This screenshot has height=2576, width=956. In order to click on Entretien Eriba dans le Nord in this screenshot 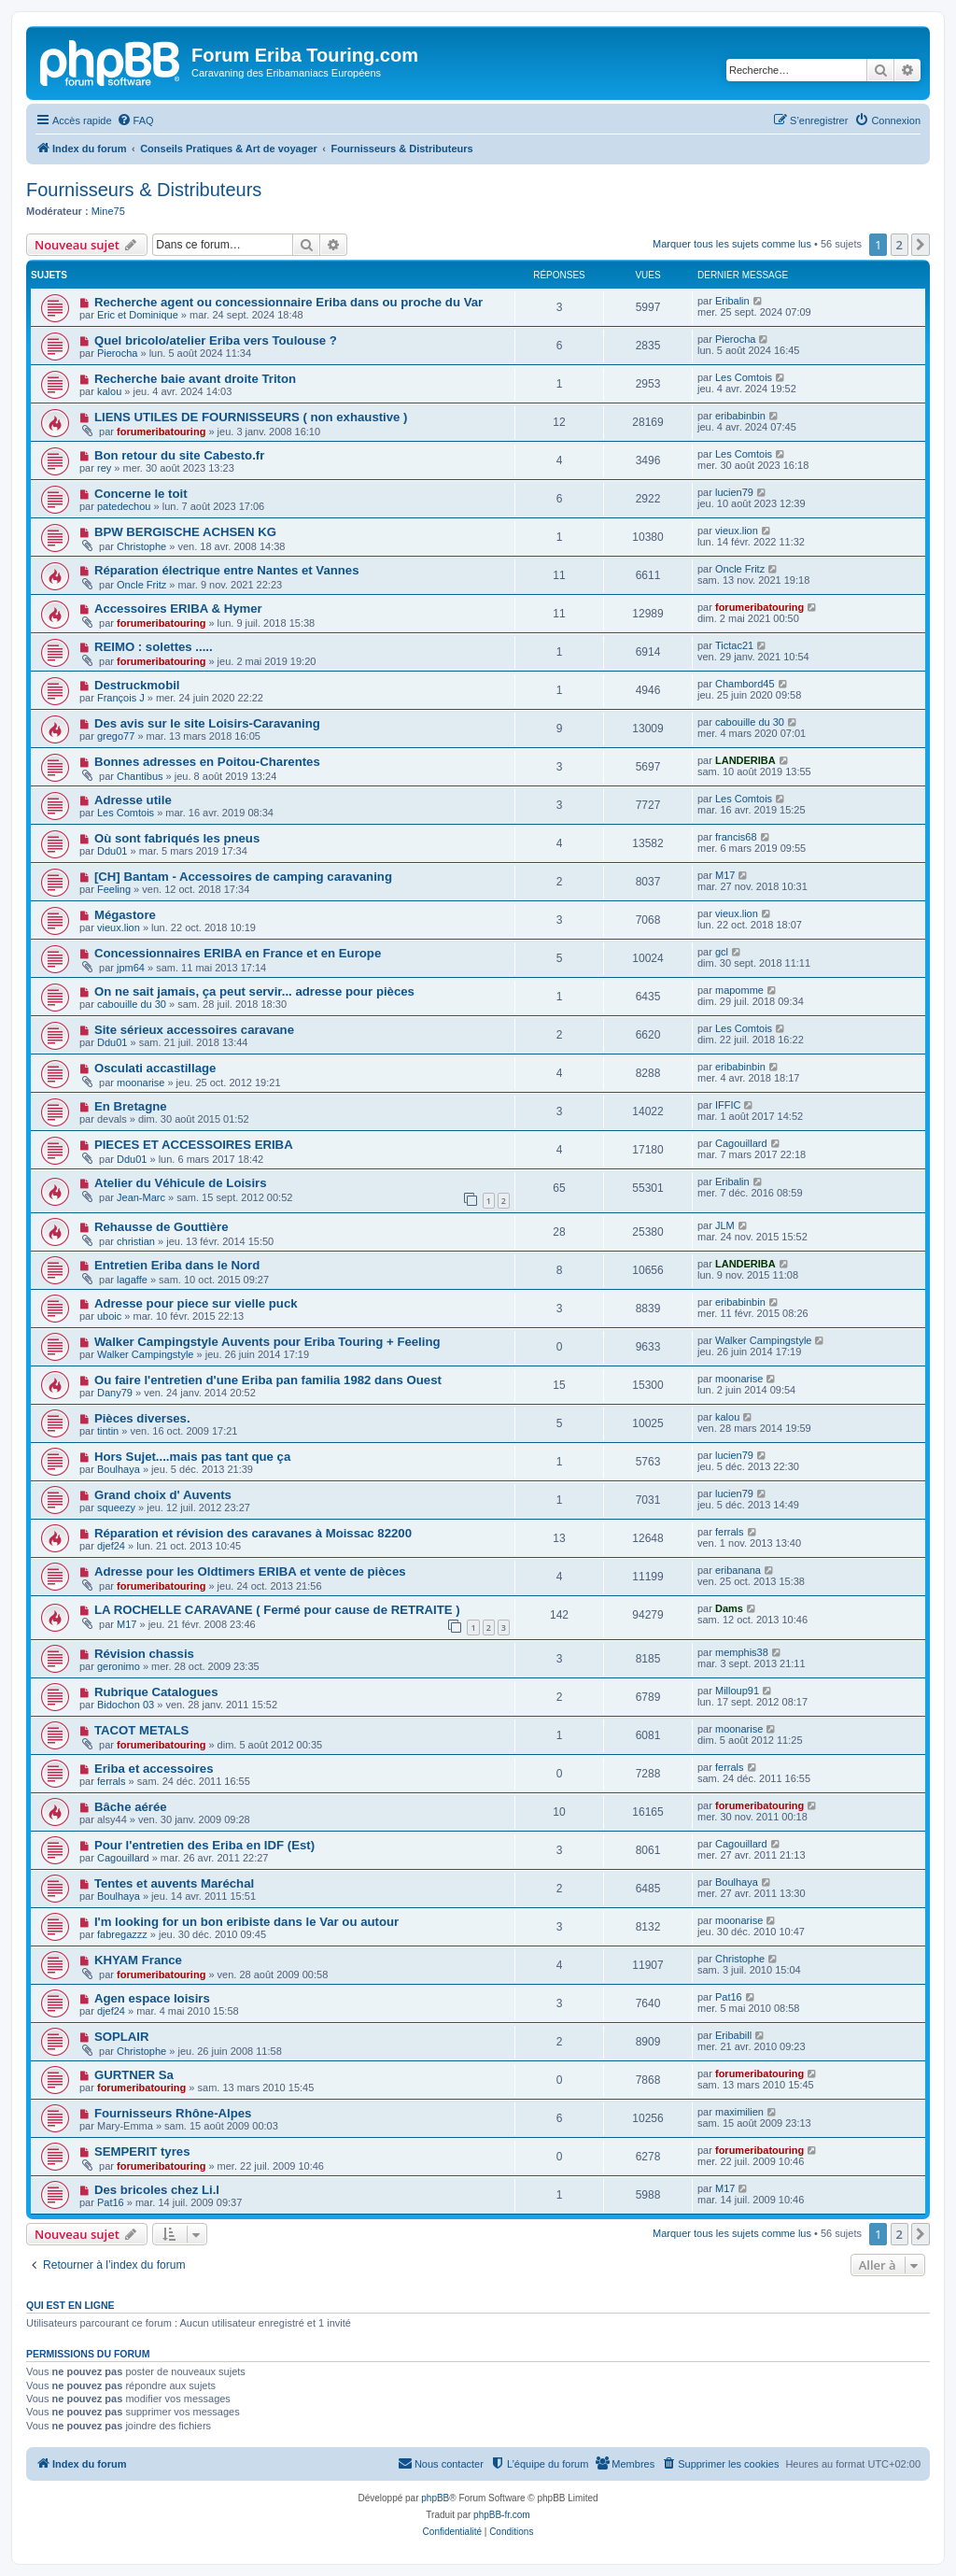, I will do `click(177, 1265)`.